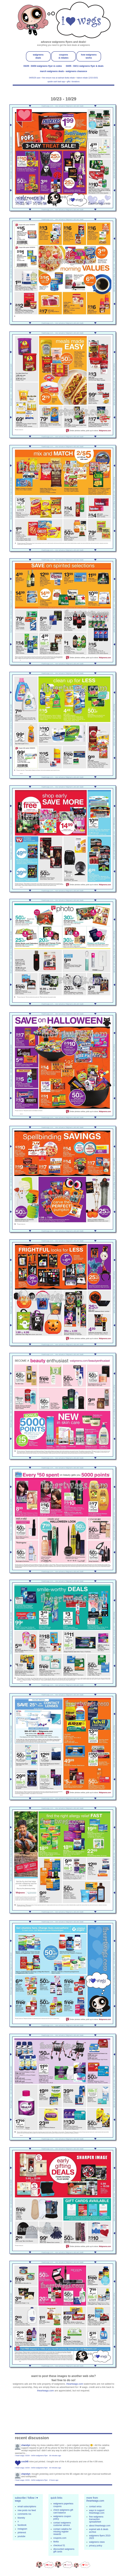 The height and width of the screenshot is (2576, 127). Describe the element at coordinates (21, 2536) in the screenshot. I see `youtube` at that location.